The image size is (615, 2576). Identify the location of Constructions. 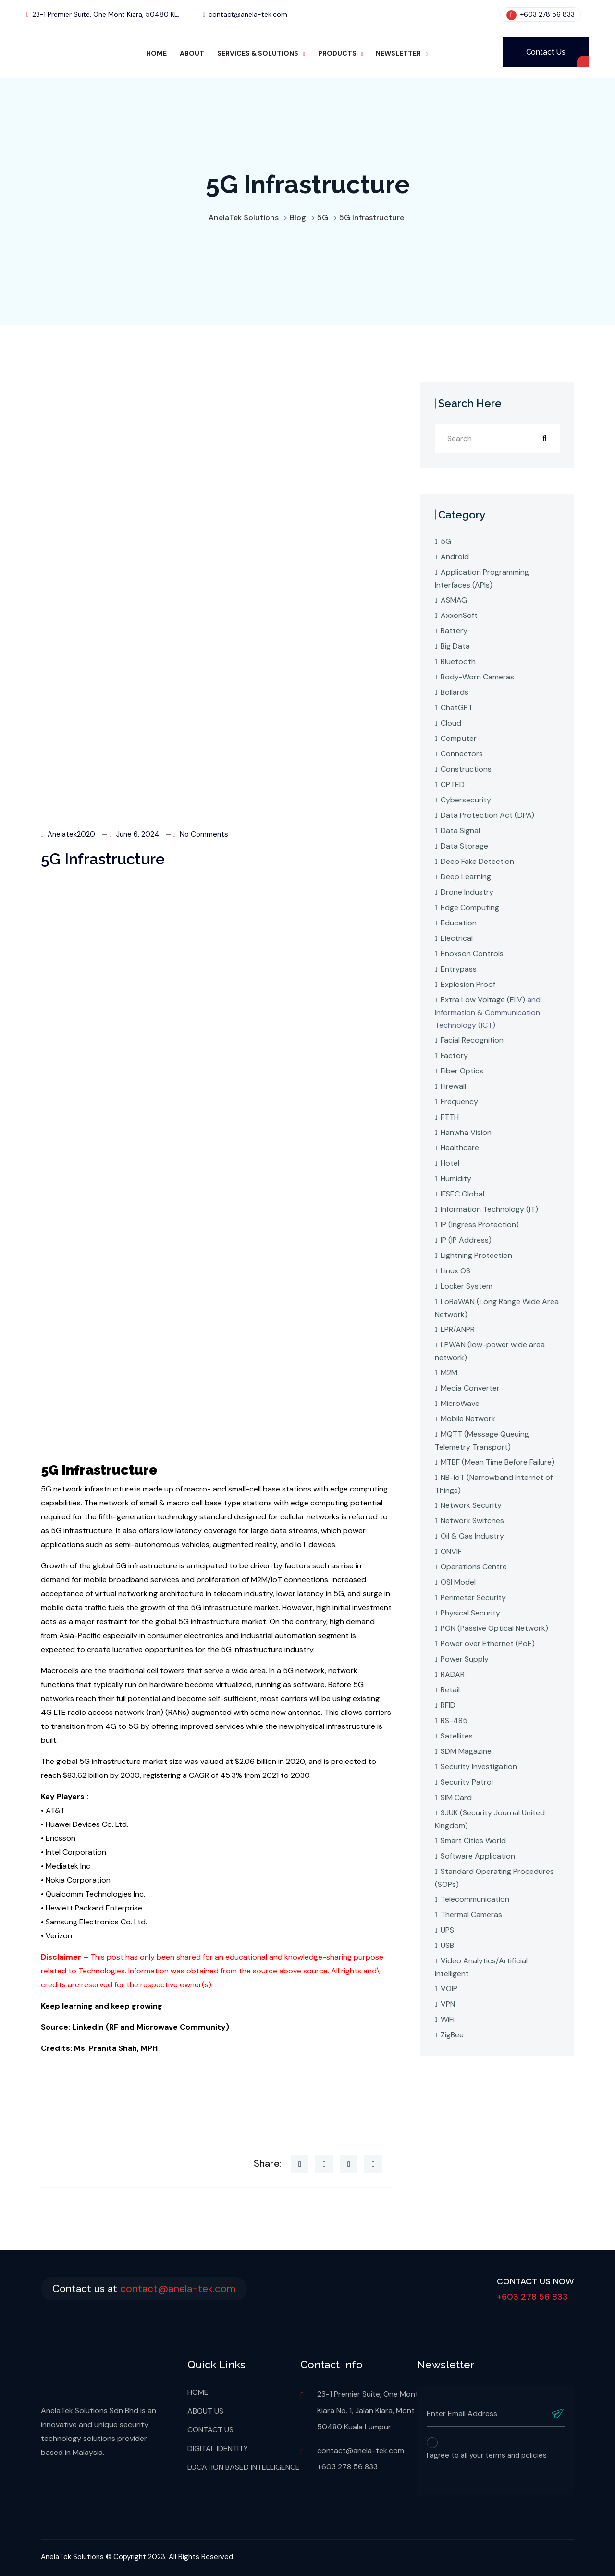
(466, 769).